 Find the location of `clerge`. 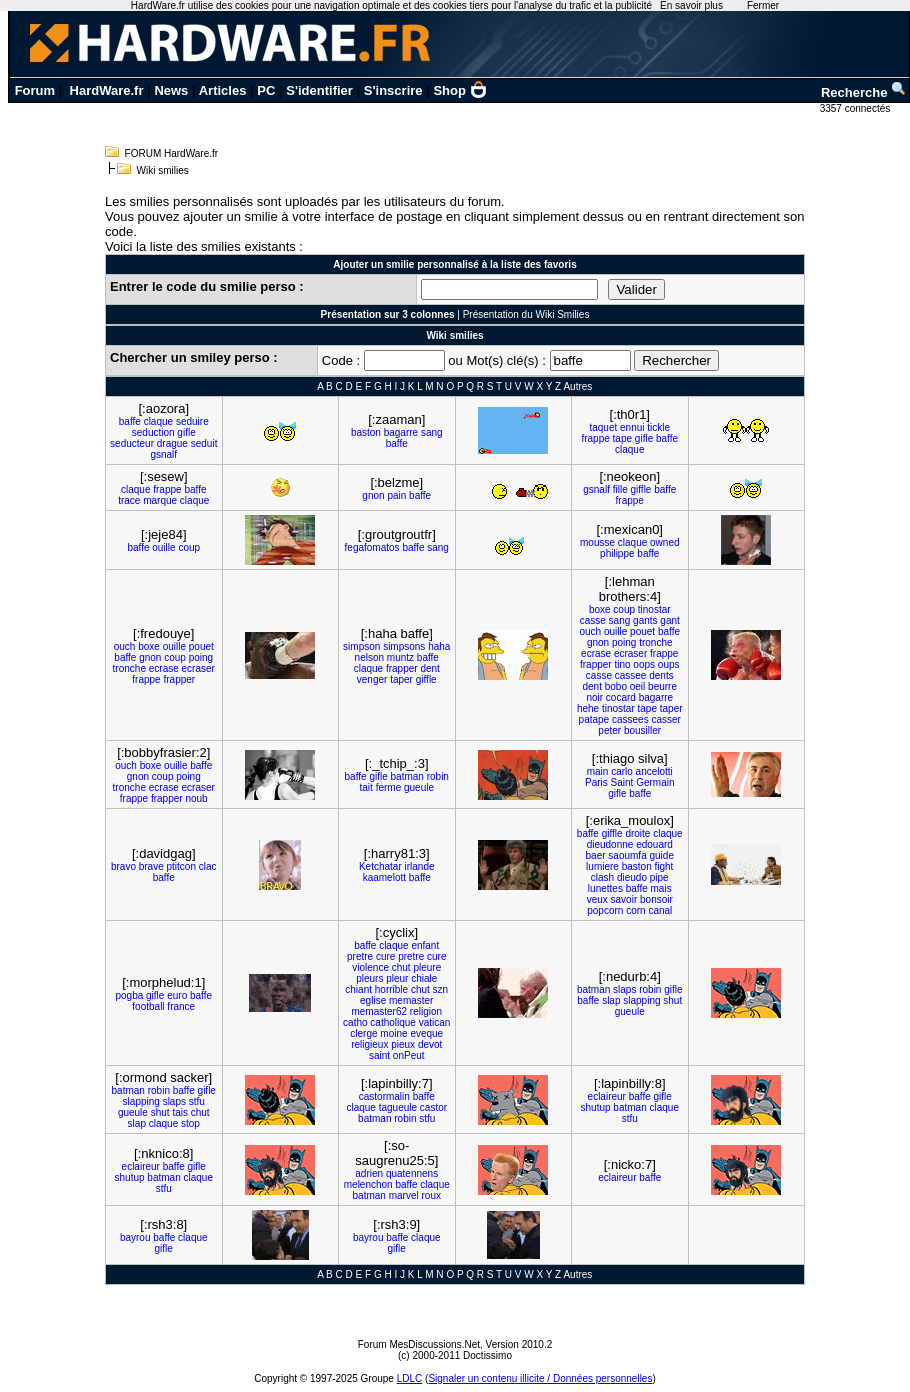

clerge is located at coordinates (363, 1033).